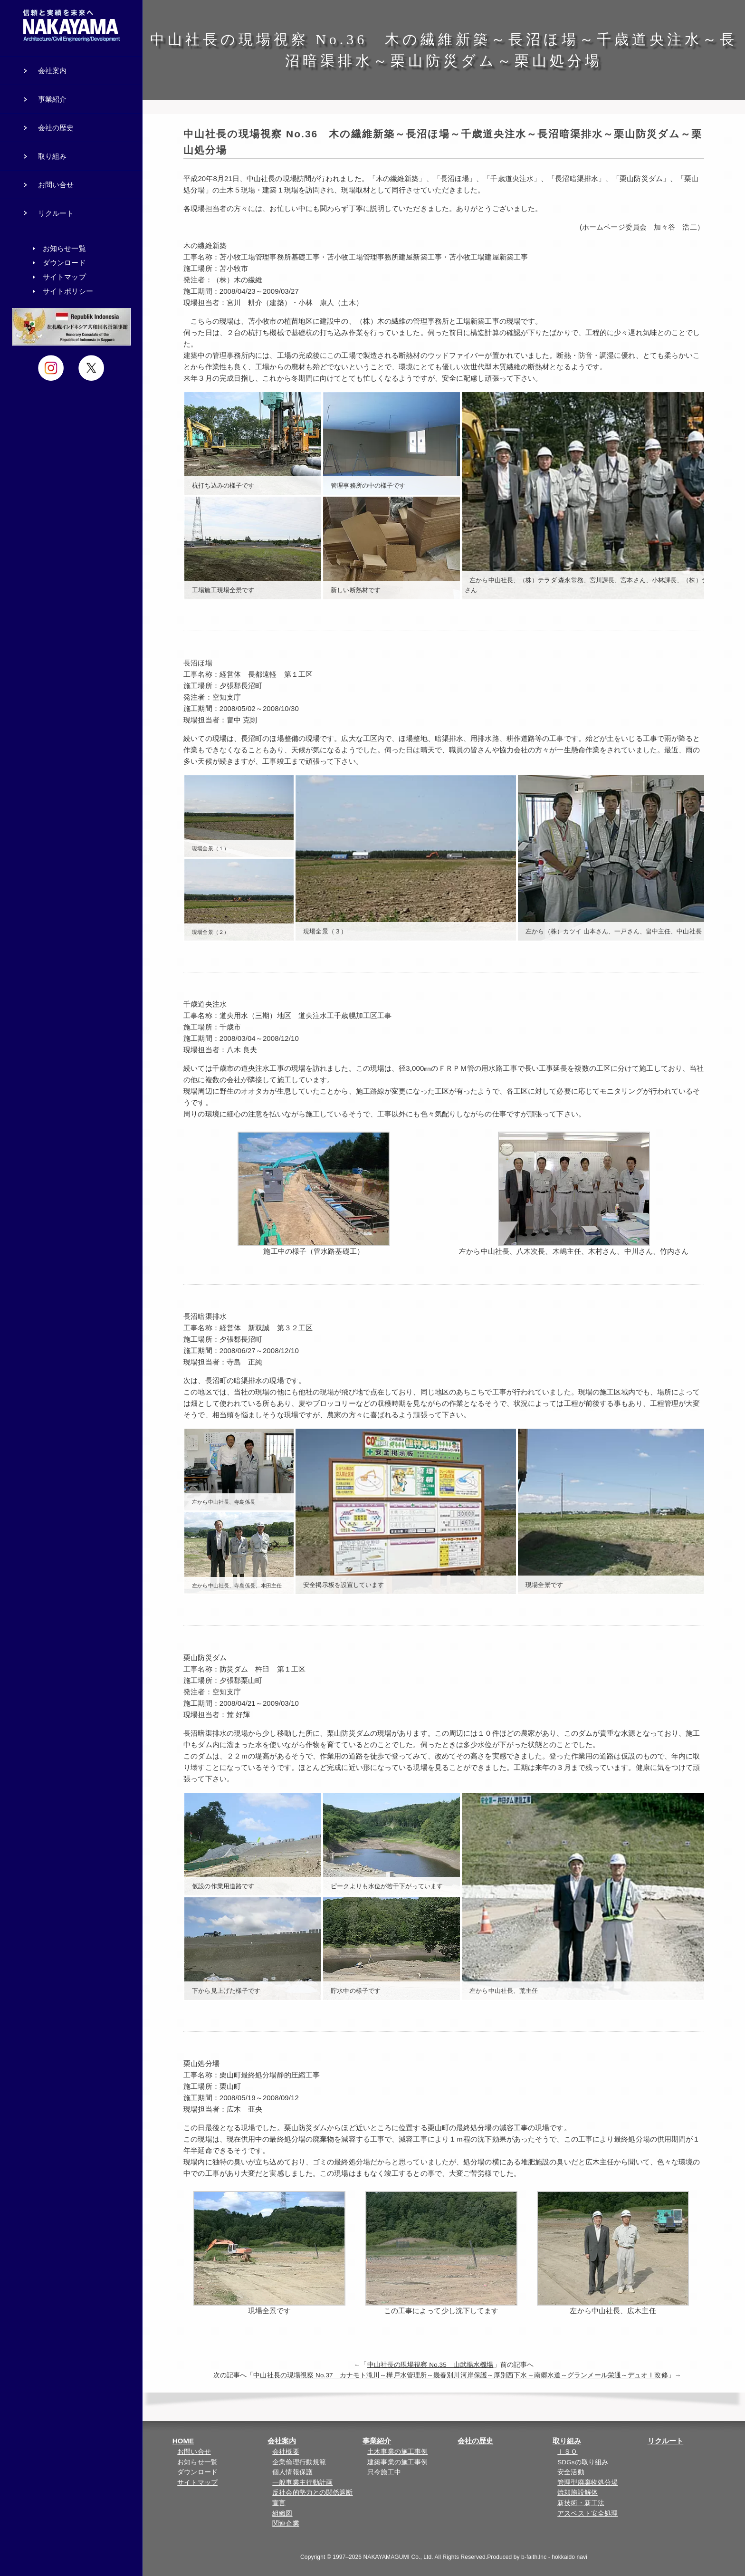 The image size is (745, 2576). I want to click on お問い合せ, so click(194, 2451).